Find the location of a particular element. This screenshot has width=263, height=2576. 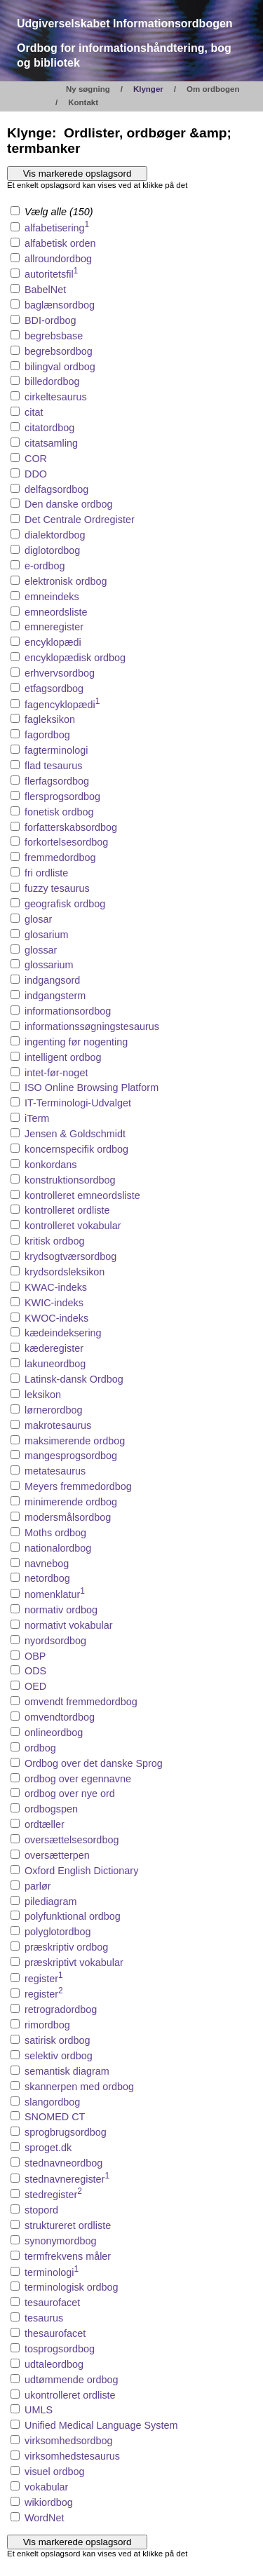

fagencyklopædi is located at coordinates (62, 704).